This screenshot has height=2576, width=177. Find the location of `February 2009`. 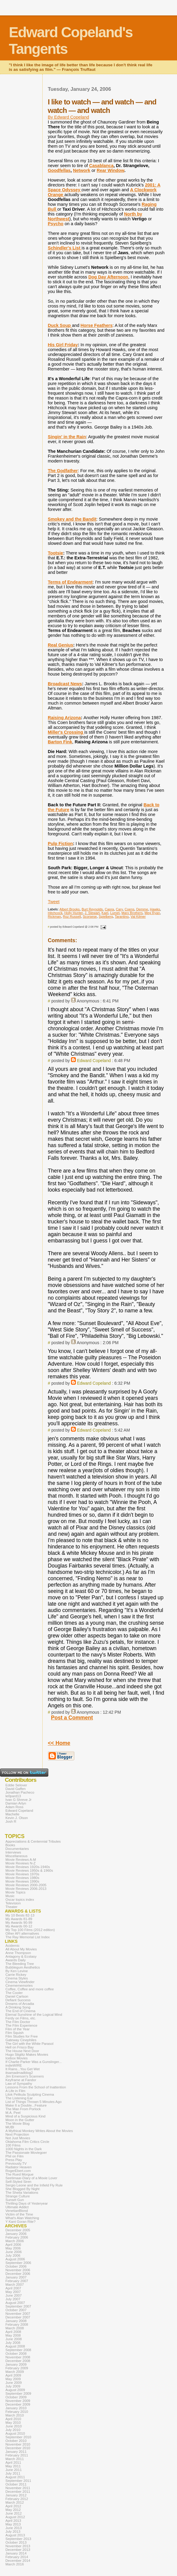

February 2009 is located at coordinates (16, 2368).